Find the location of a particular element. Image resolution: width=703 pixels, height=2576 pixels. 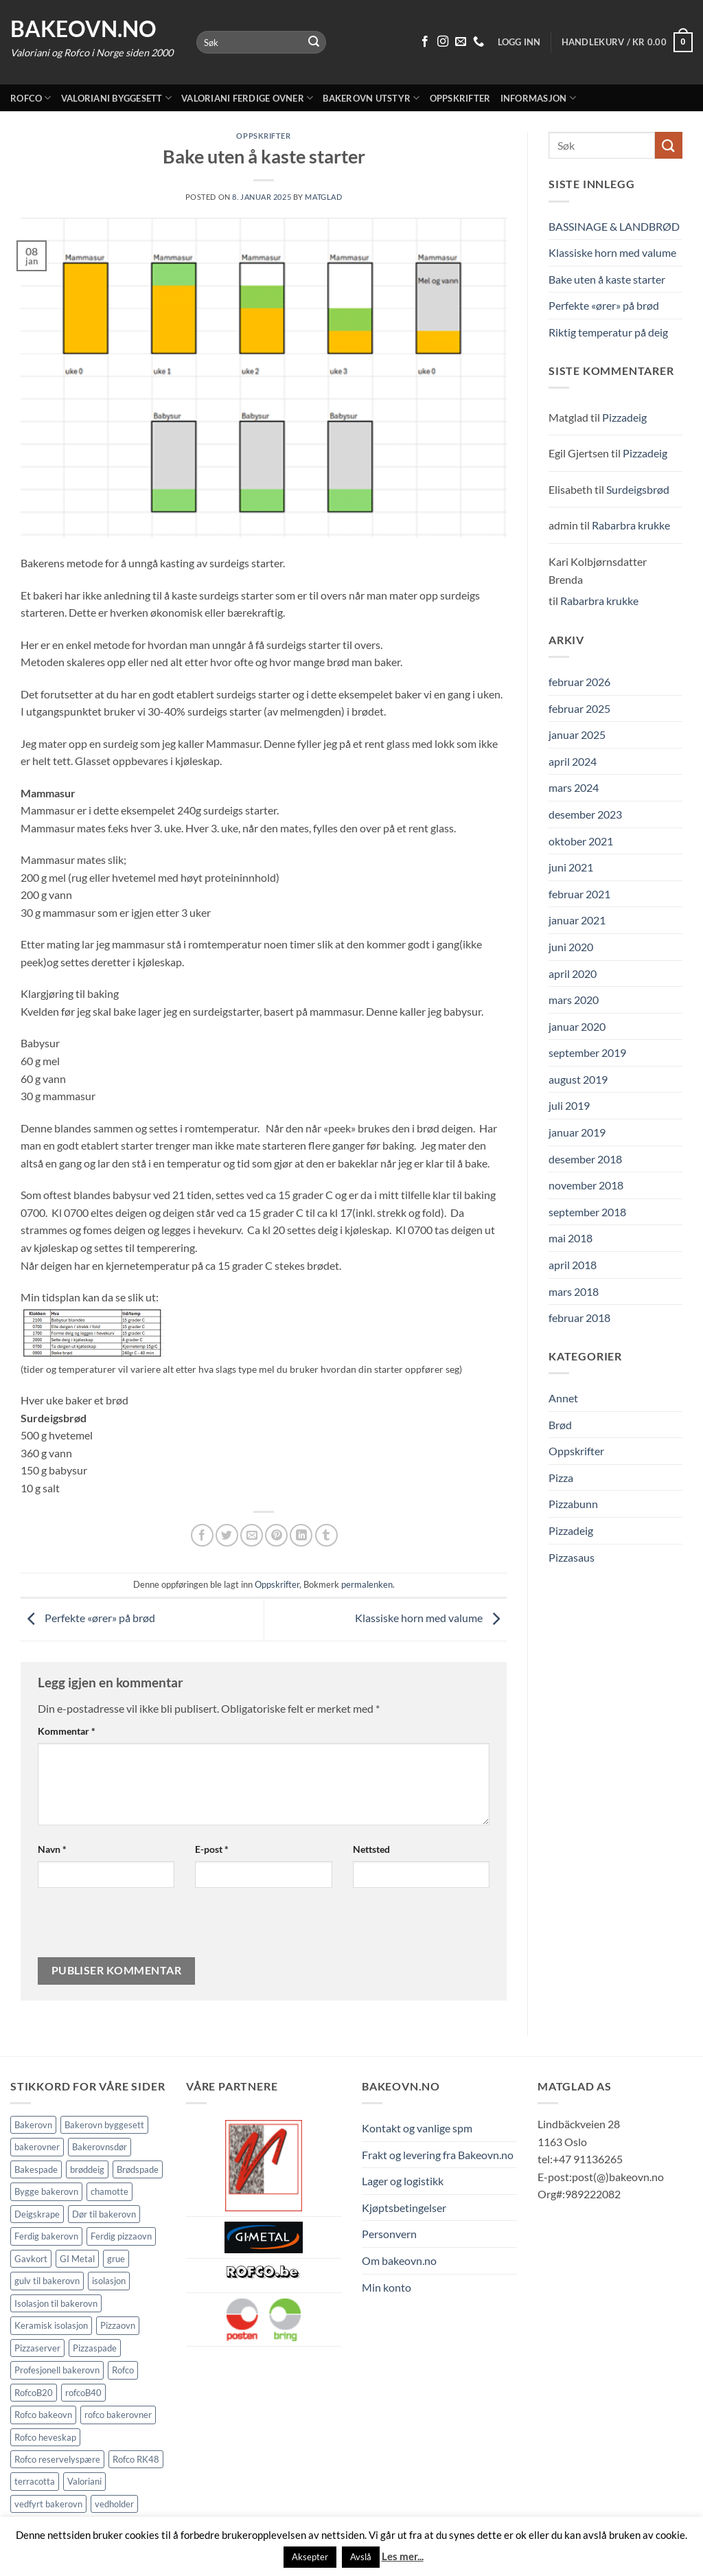

september 2018 is located at coordinates (587, 1211).